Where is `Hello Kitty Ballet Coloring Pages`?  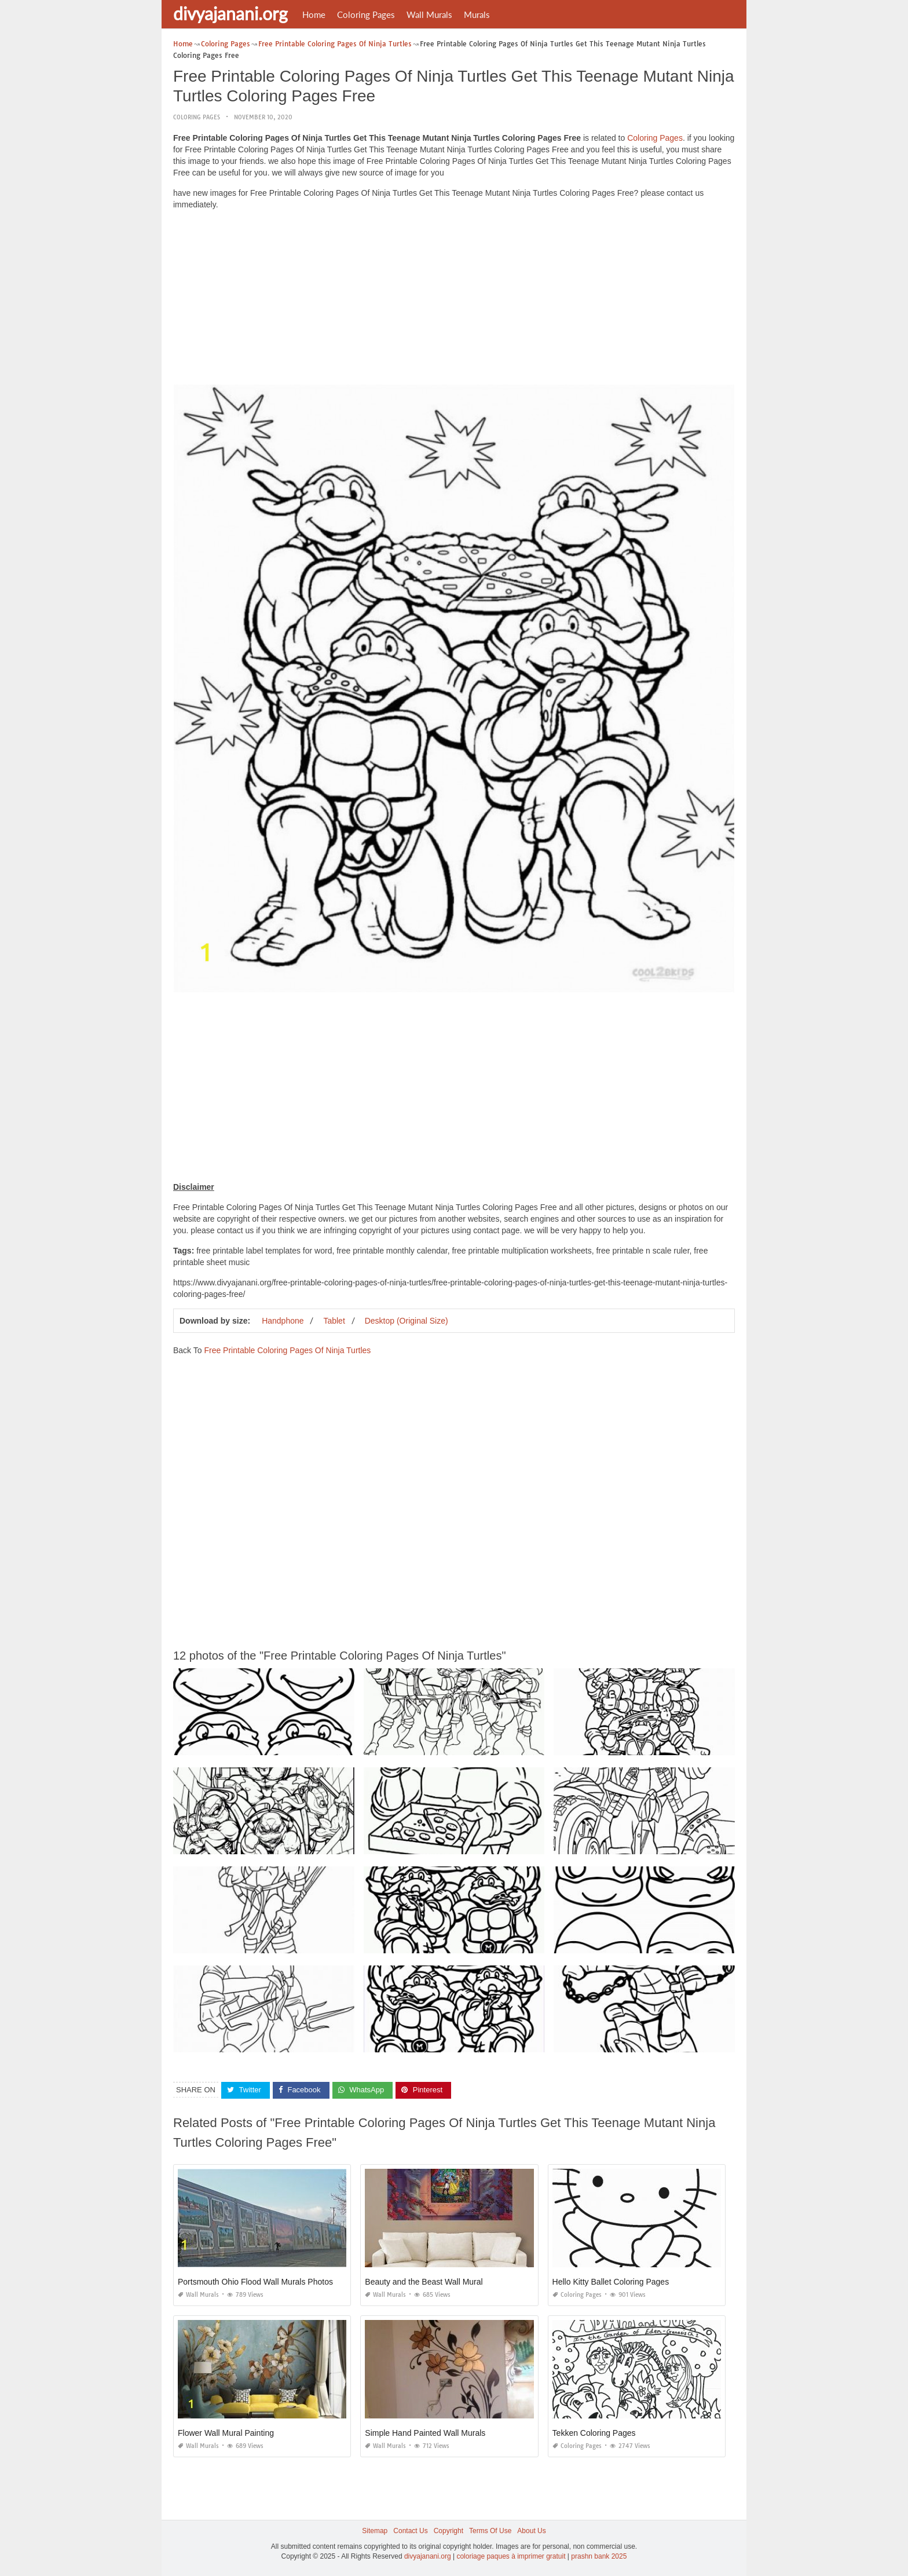 Hello Kitty Ballet Coloring Pages is located at coordinates (610, 2281).